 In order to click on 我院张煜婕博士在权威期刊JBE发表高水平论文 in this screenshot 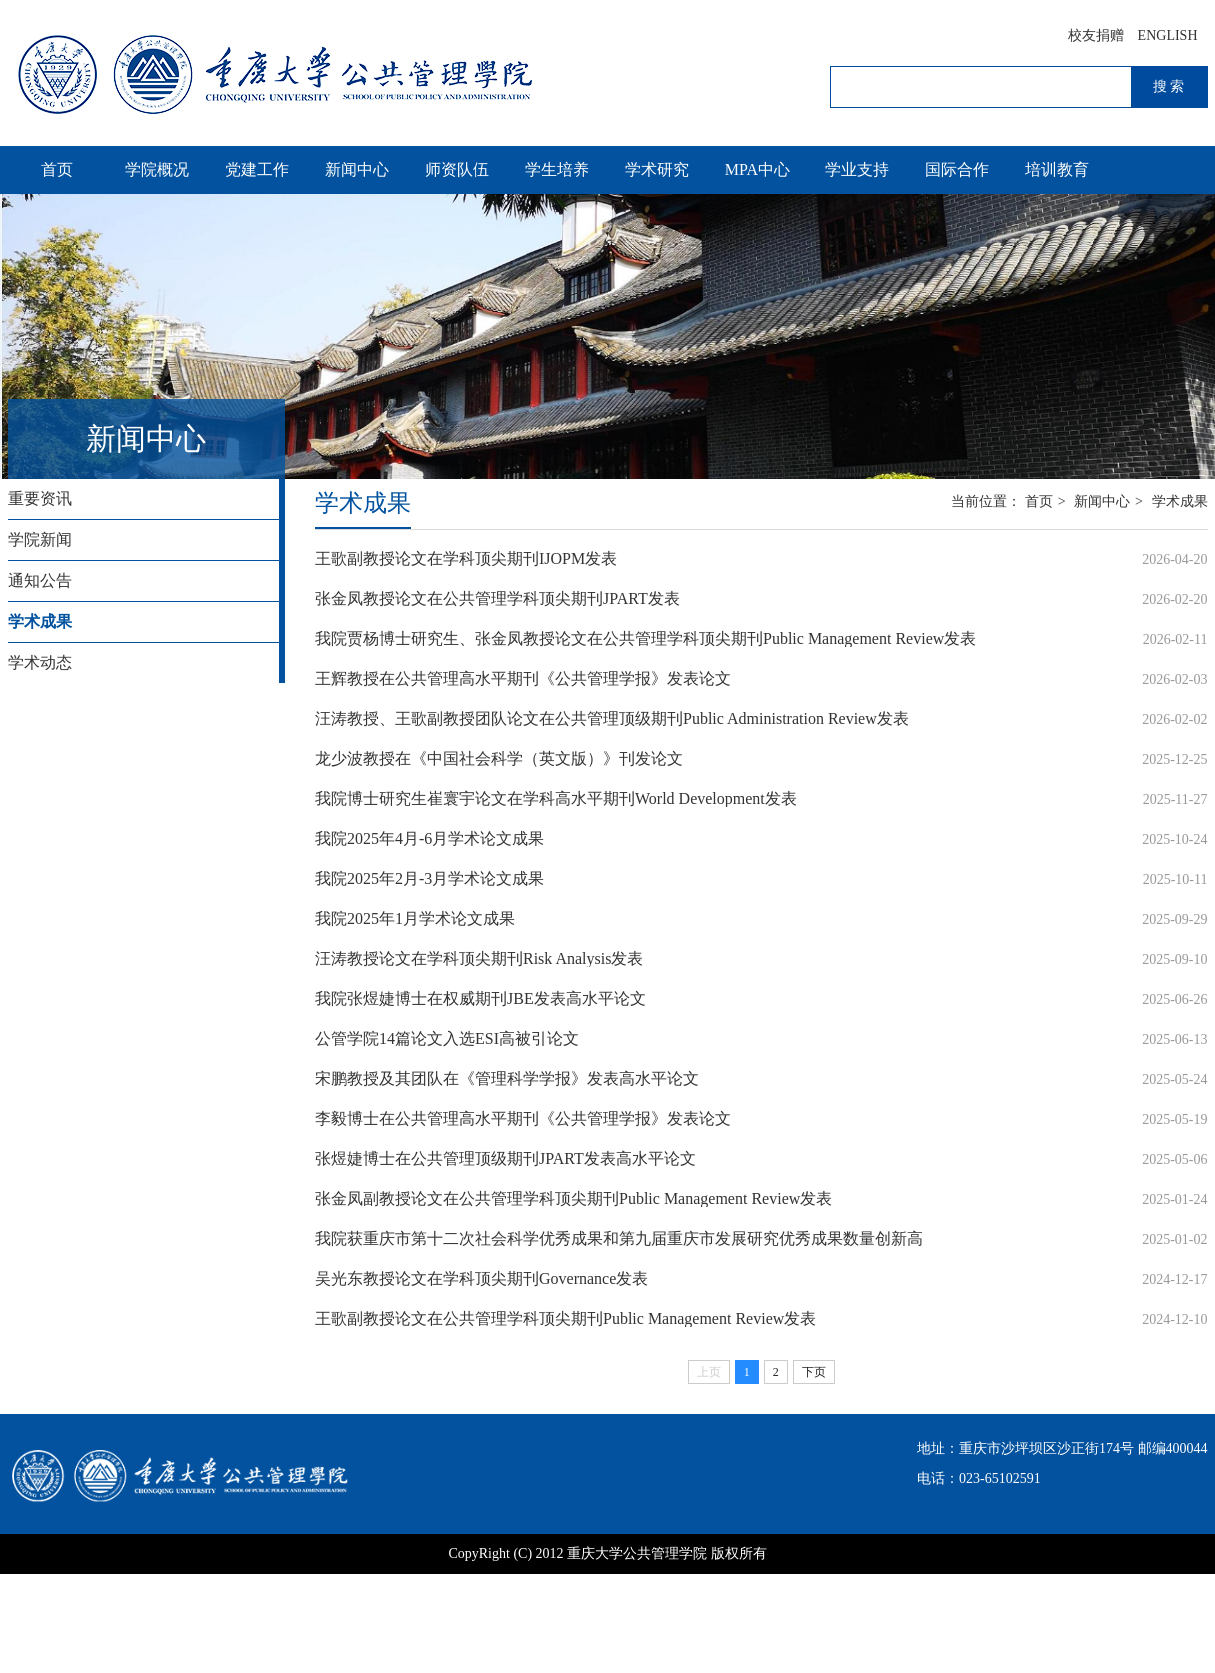, I will do `click(480, 998)`.